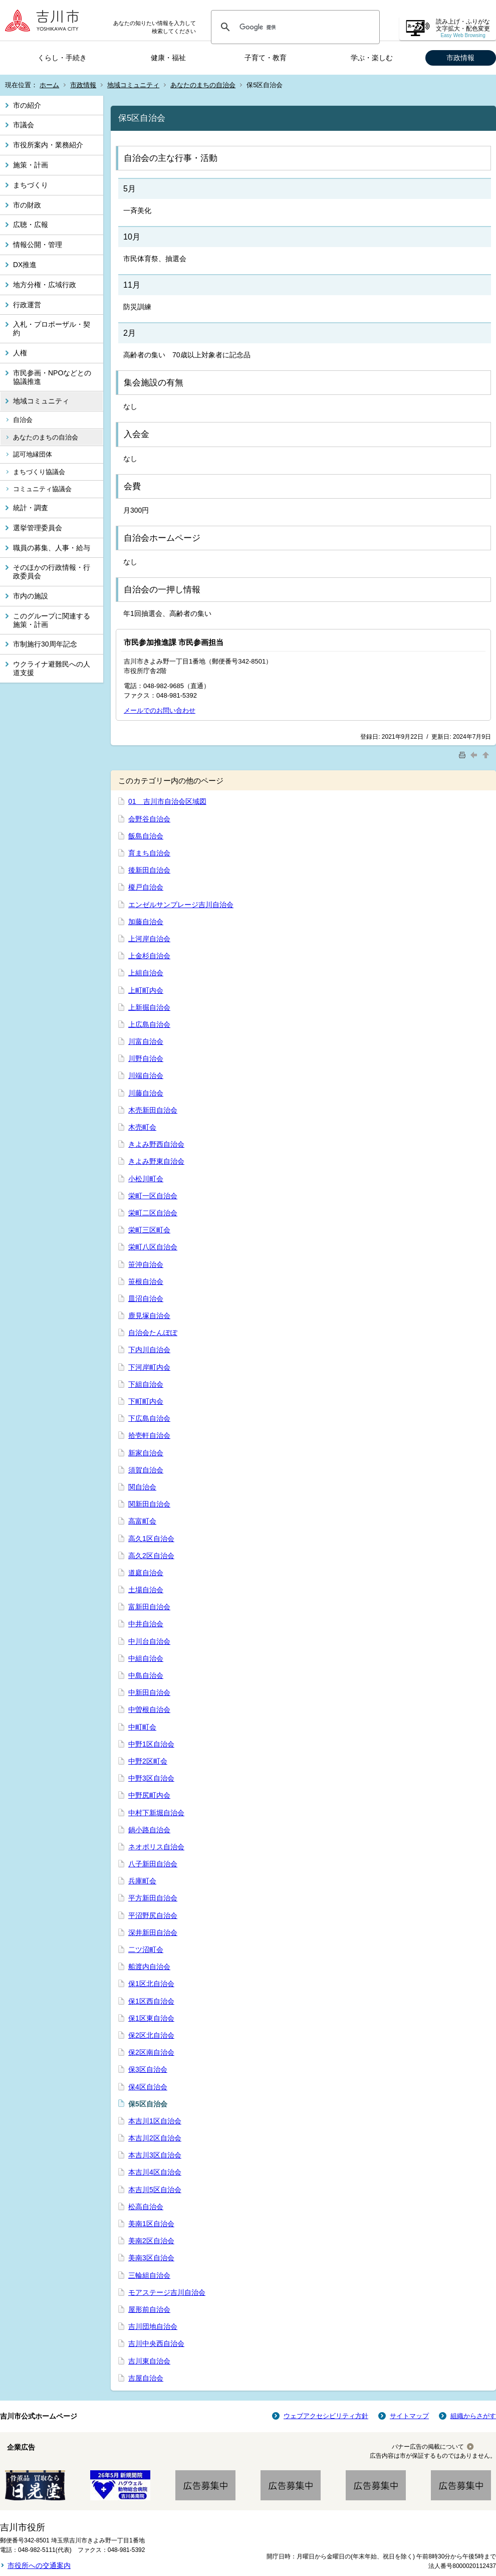 The image size is (496, 2576). I want to click on 木売新田自治会, so click(152, 1110).